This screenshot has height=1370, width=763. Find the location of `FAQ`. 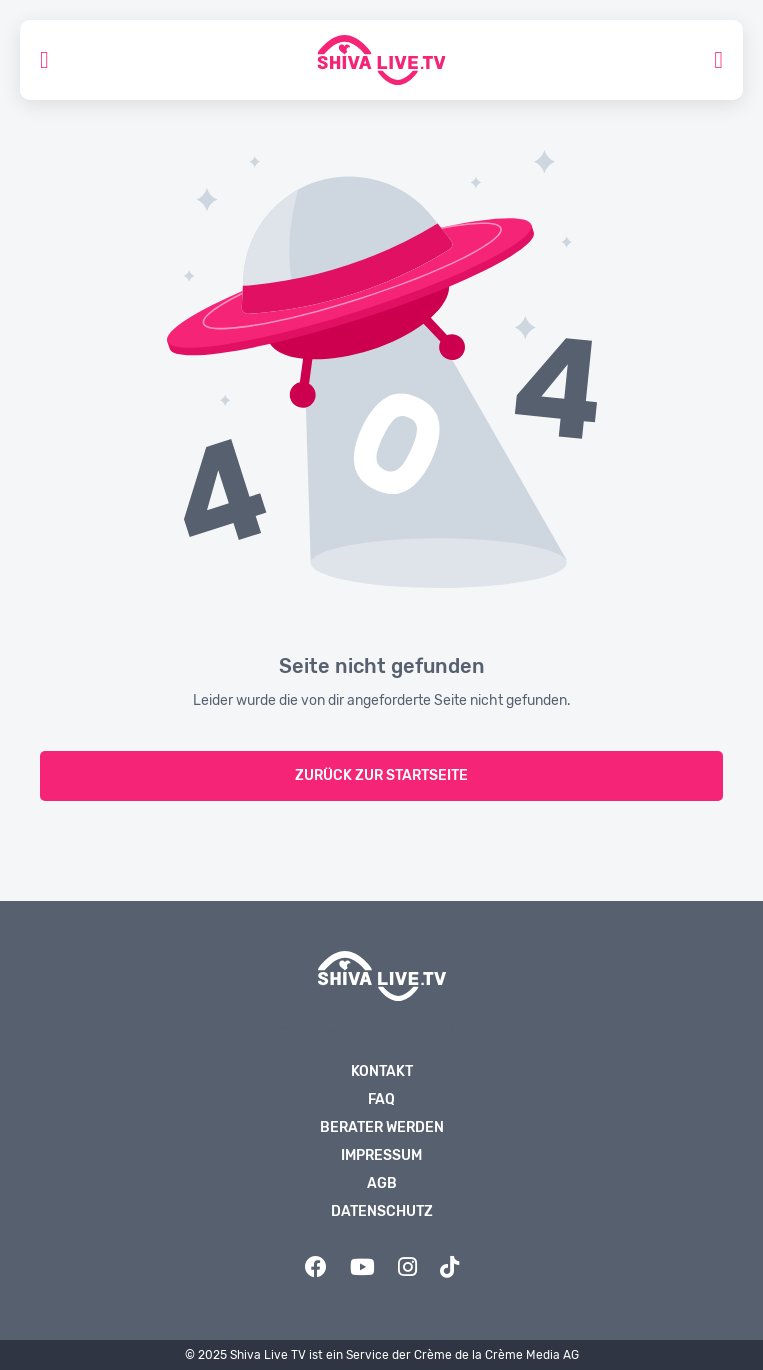

FAQ is located at coordinates (381, 1099).